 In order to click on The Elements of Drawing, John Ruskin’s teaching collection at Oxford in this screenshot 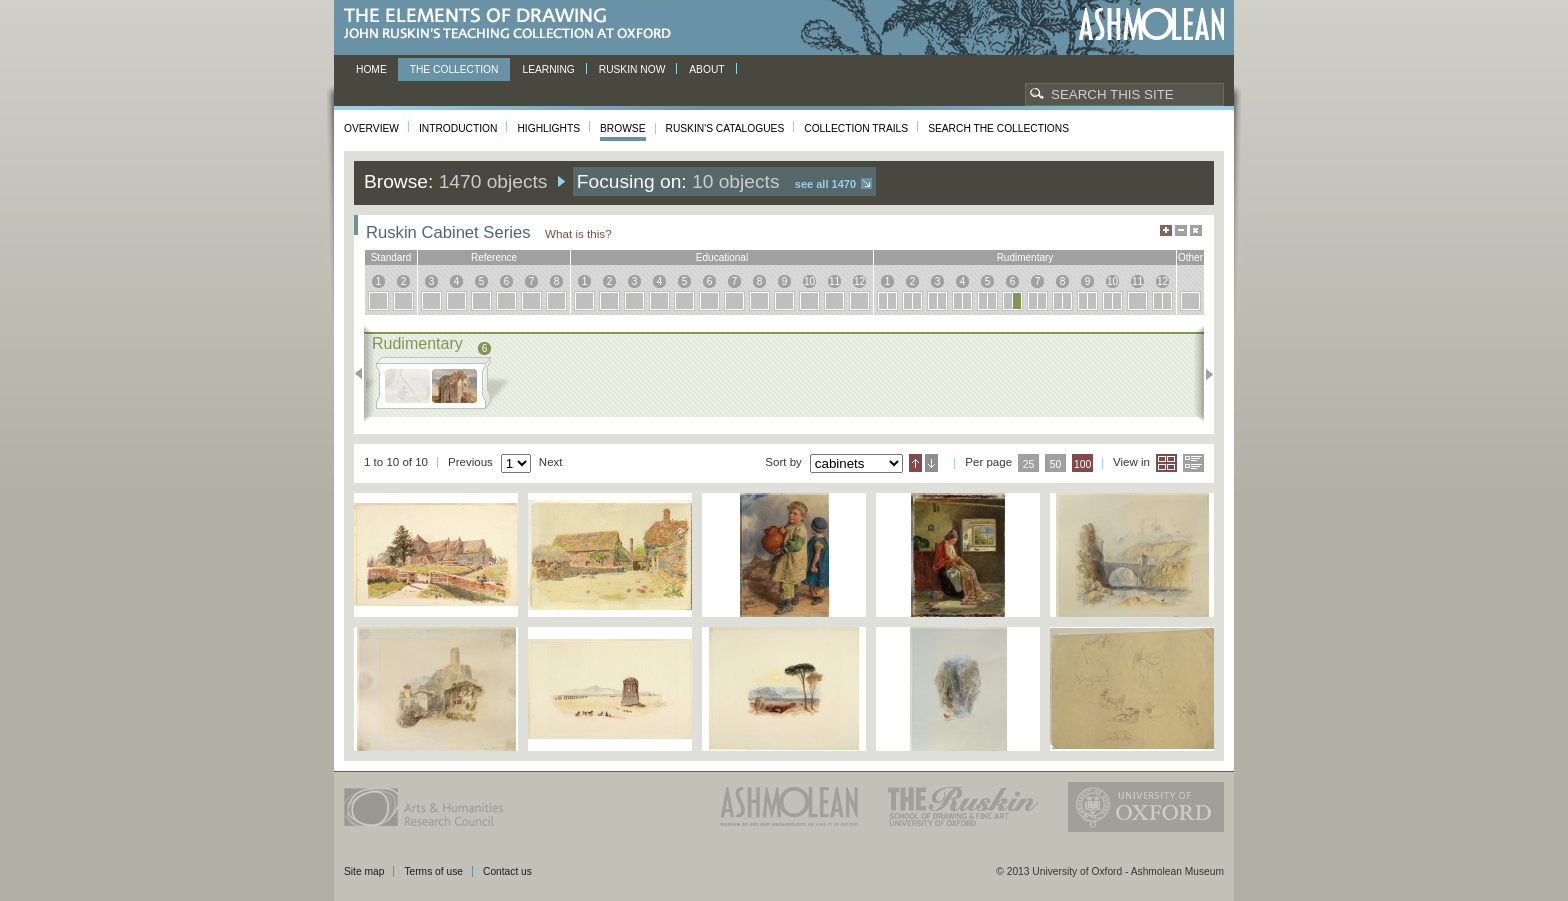, I will do `click(513, 24)`.